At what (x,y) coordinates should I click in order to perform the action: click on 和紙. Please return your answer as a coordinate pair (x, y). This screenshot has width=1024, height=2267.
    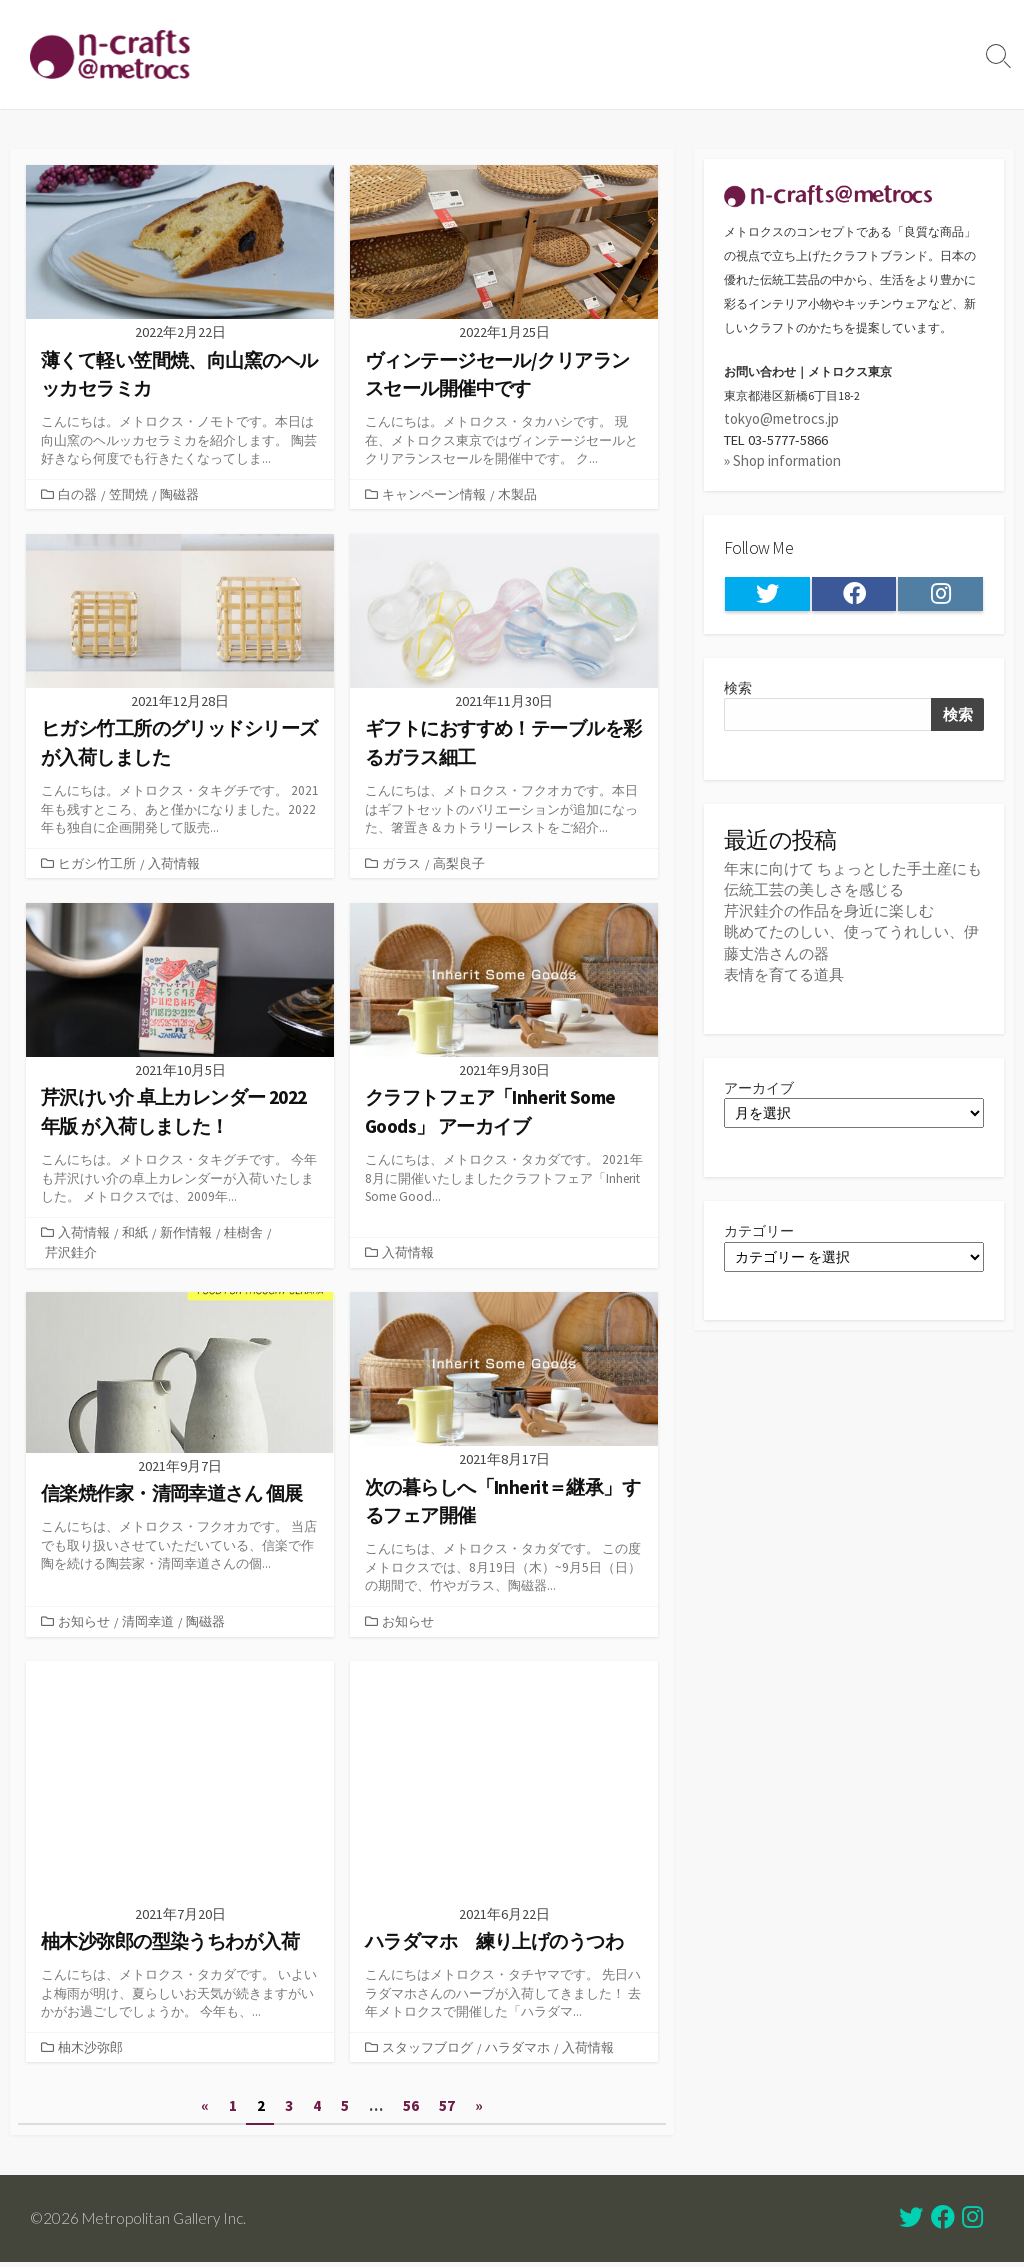
    Looking at the image, I should click on (135, 1234).